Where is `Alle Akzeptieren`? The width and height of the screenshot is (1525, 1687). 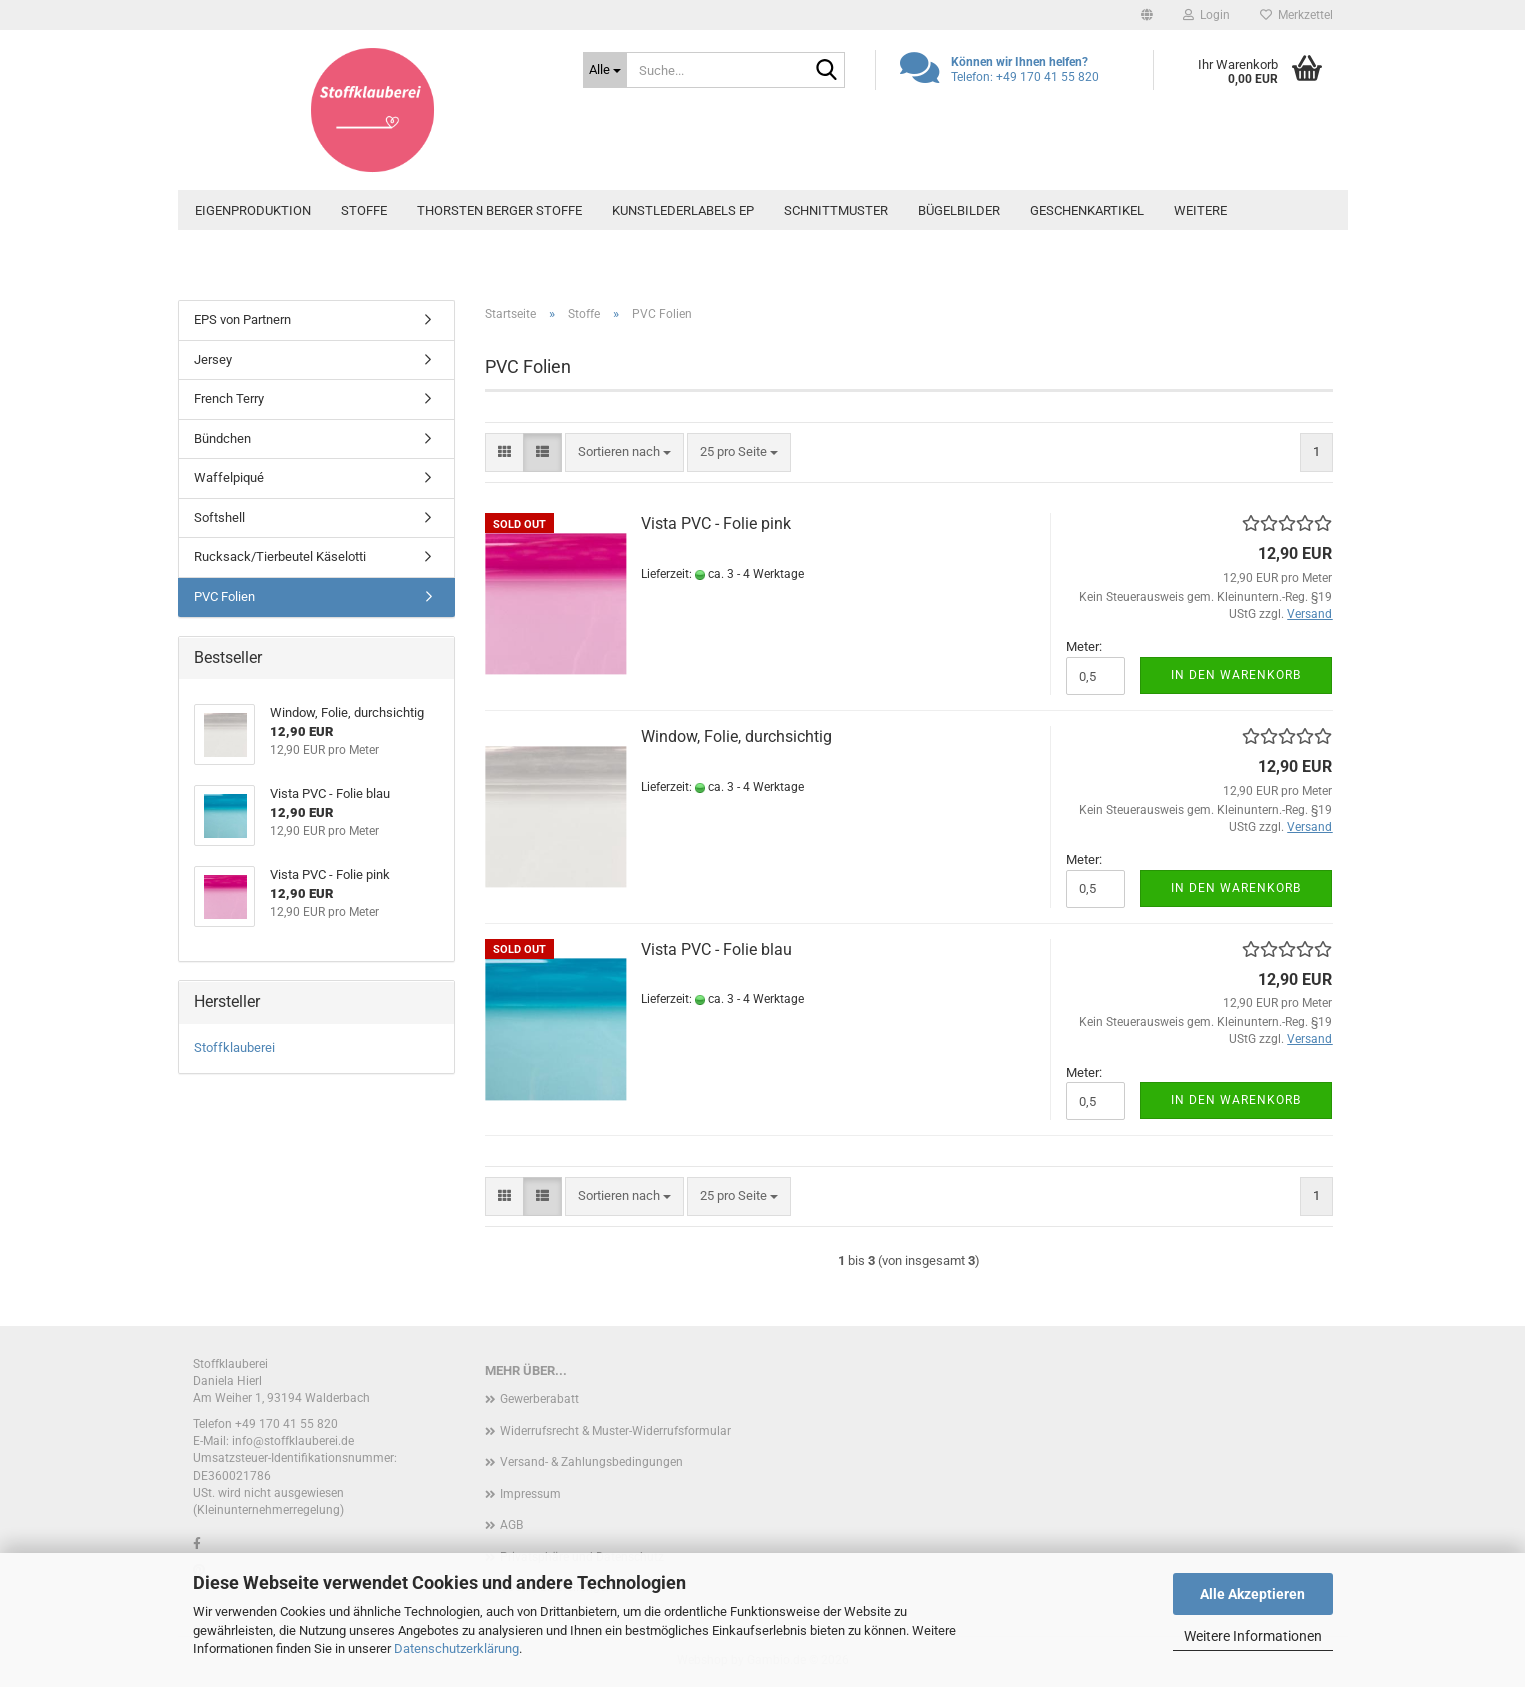 Alle Akzeptieren is located at coordinates (1252, 1594).